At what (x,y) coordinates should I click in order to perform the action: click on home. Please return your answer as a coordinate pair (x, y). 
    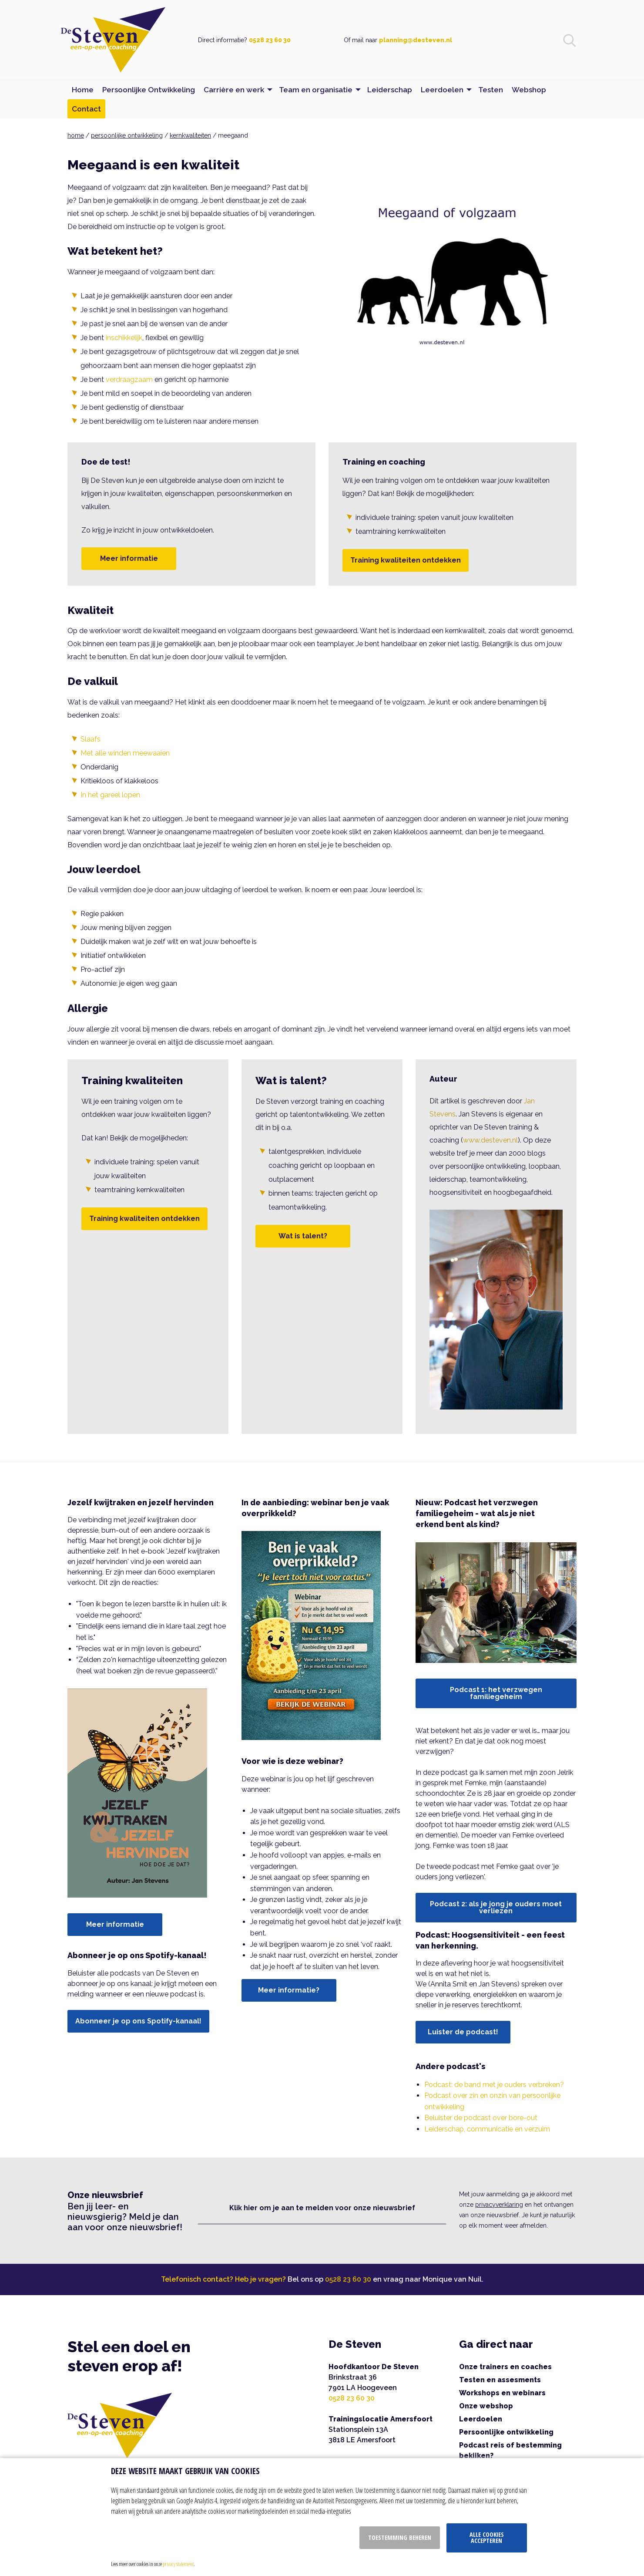
    Looking at the image, I should click on (75, 135).